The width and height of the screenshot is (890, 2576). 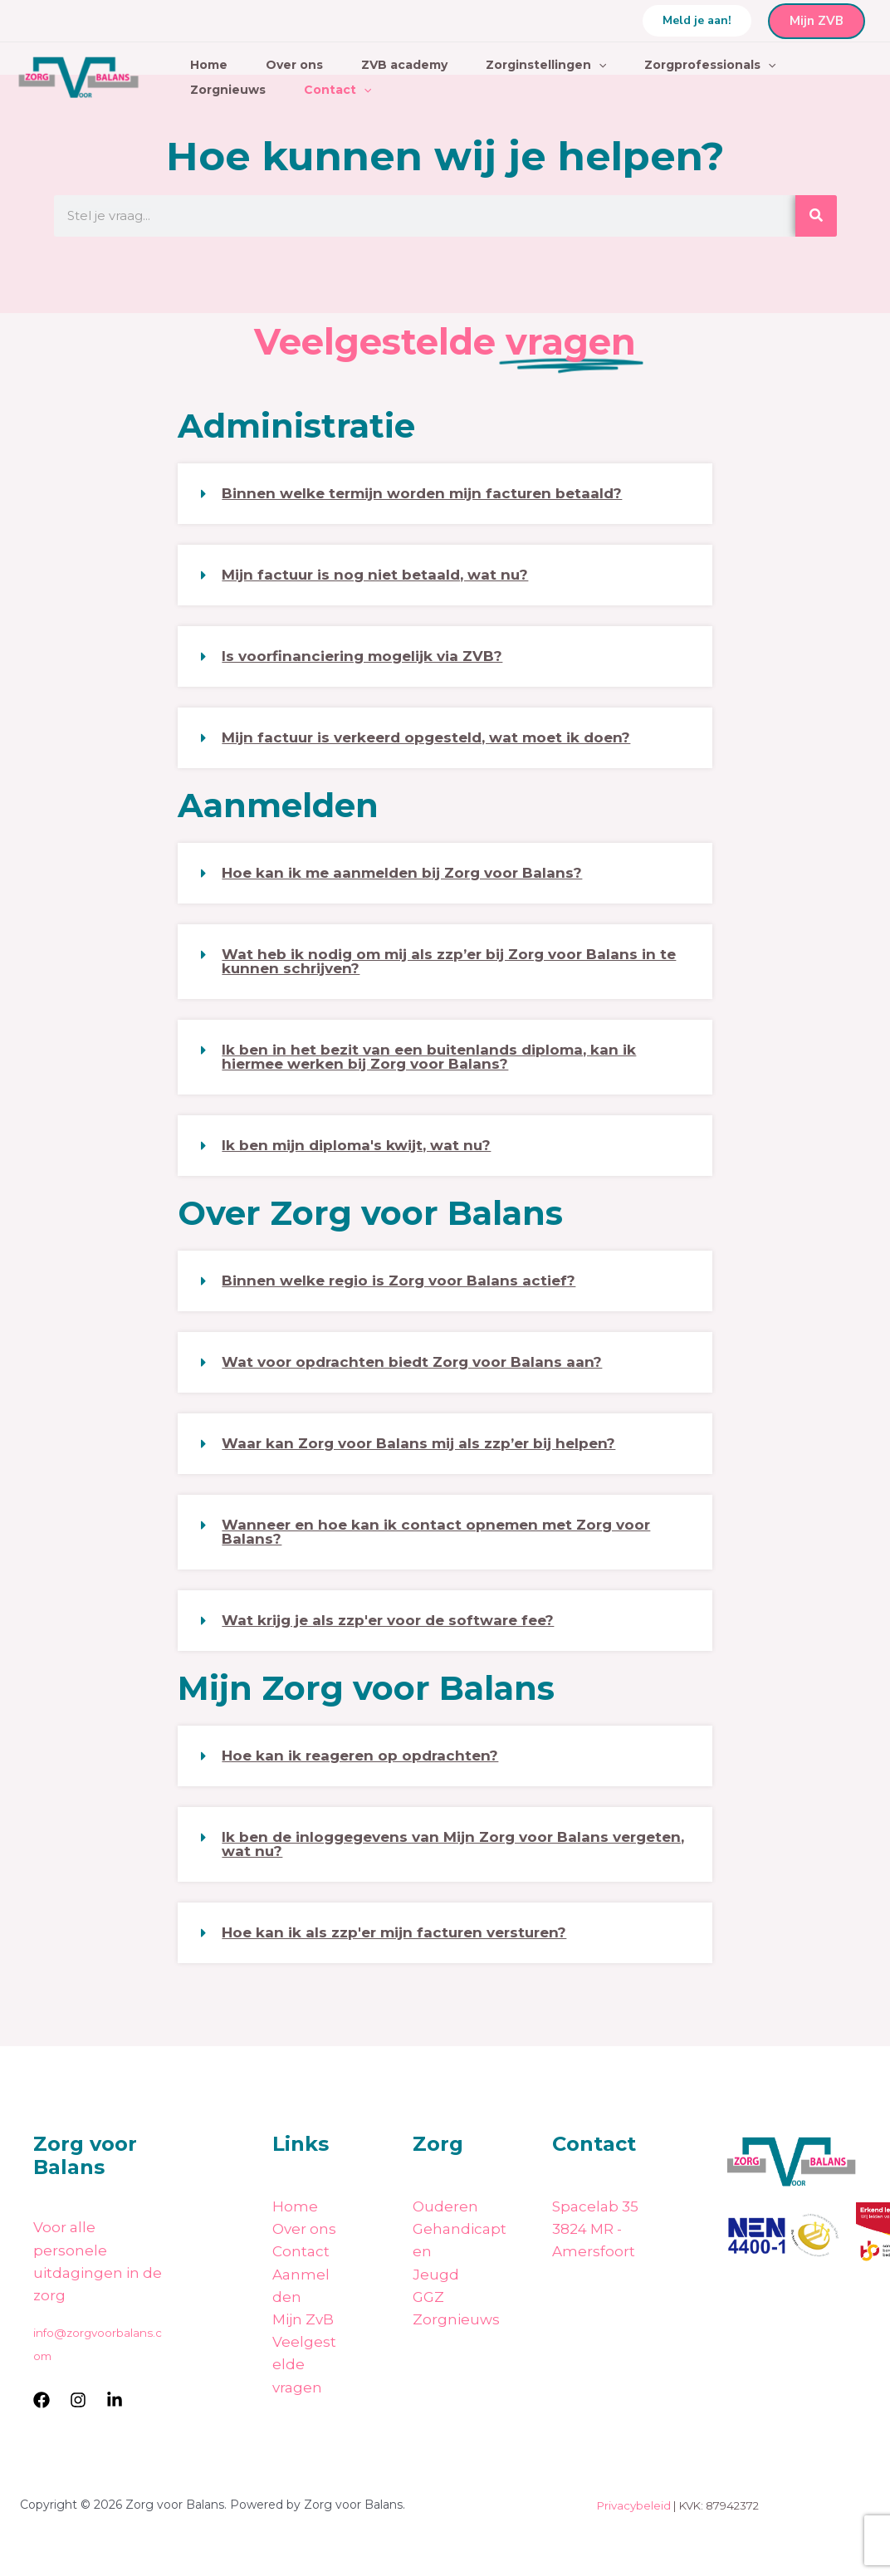 I want to click on Ik ben mijn diploma's kwijt, wat nu?, so click(x=356, y=1145).